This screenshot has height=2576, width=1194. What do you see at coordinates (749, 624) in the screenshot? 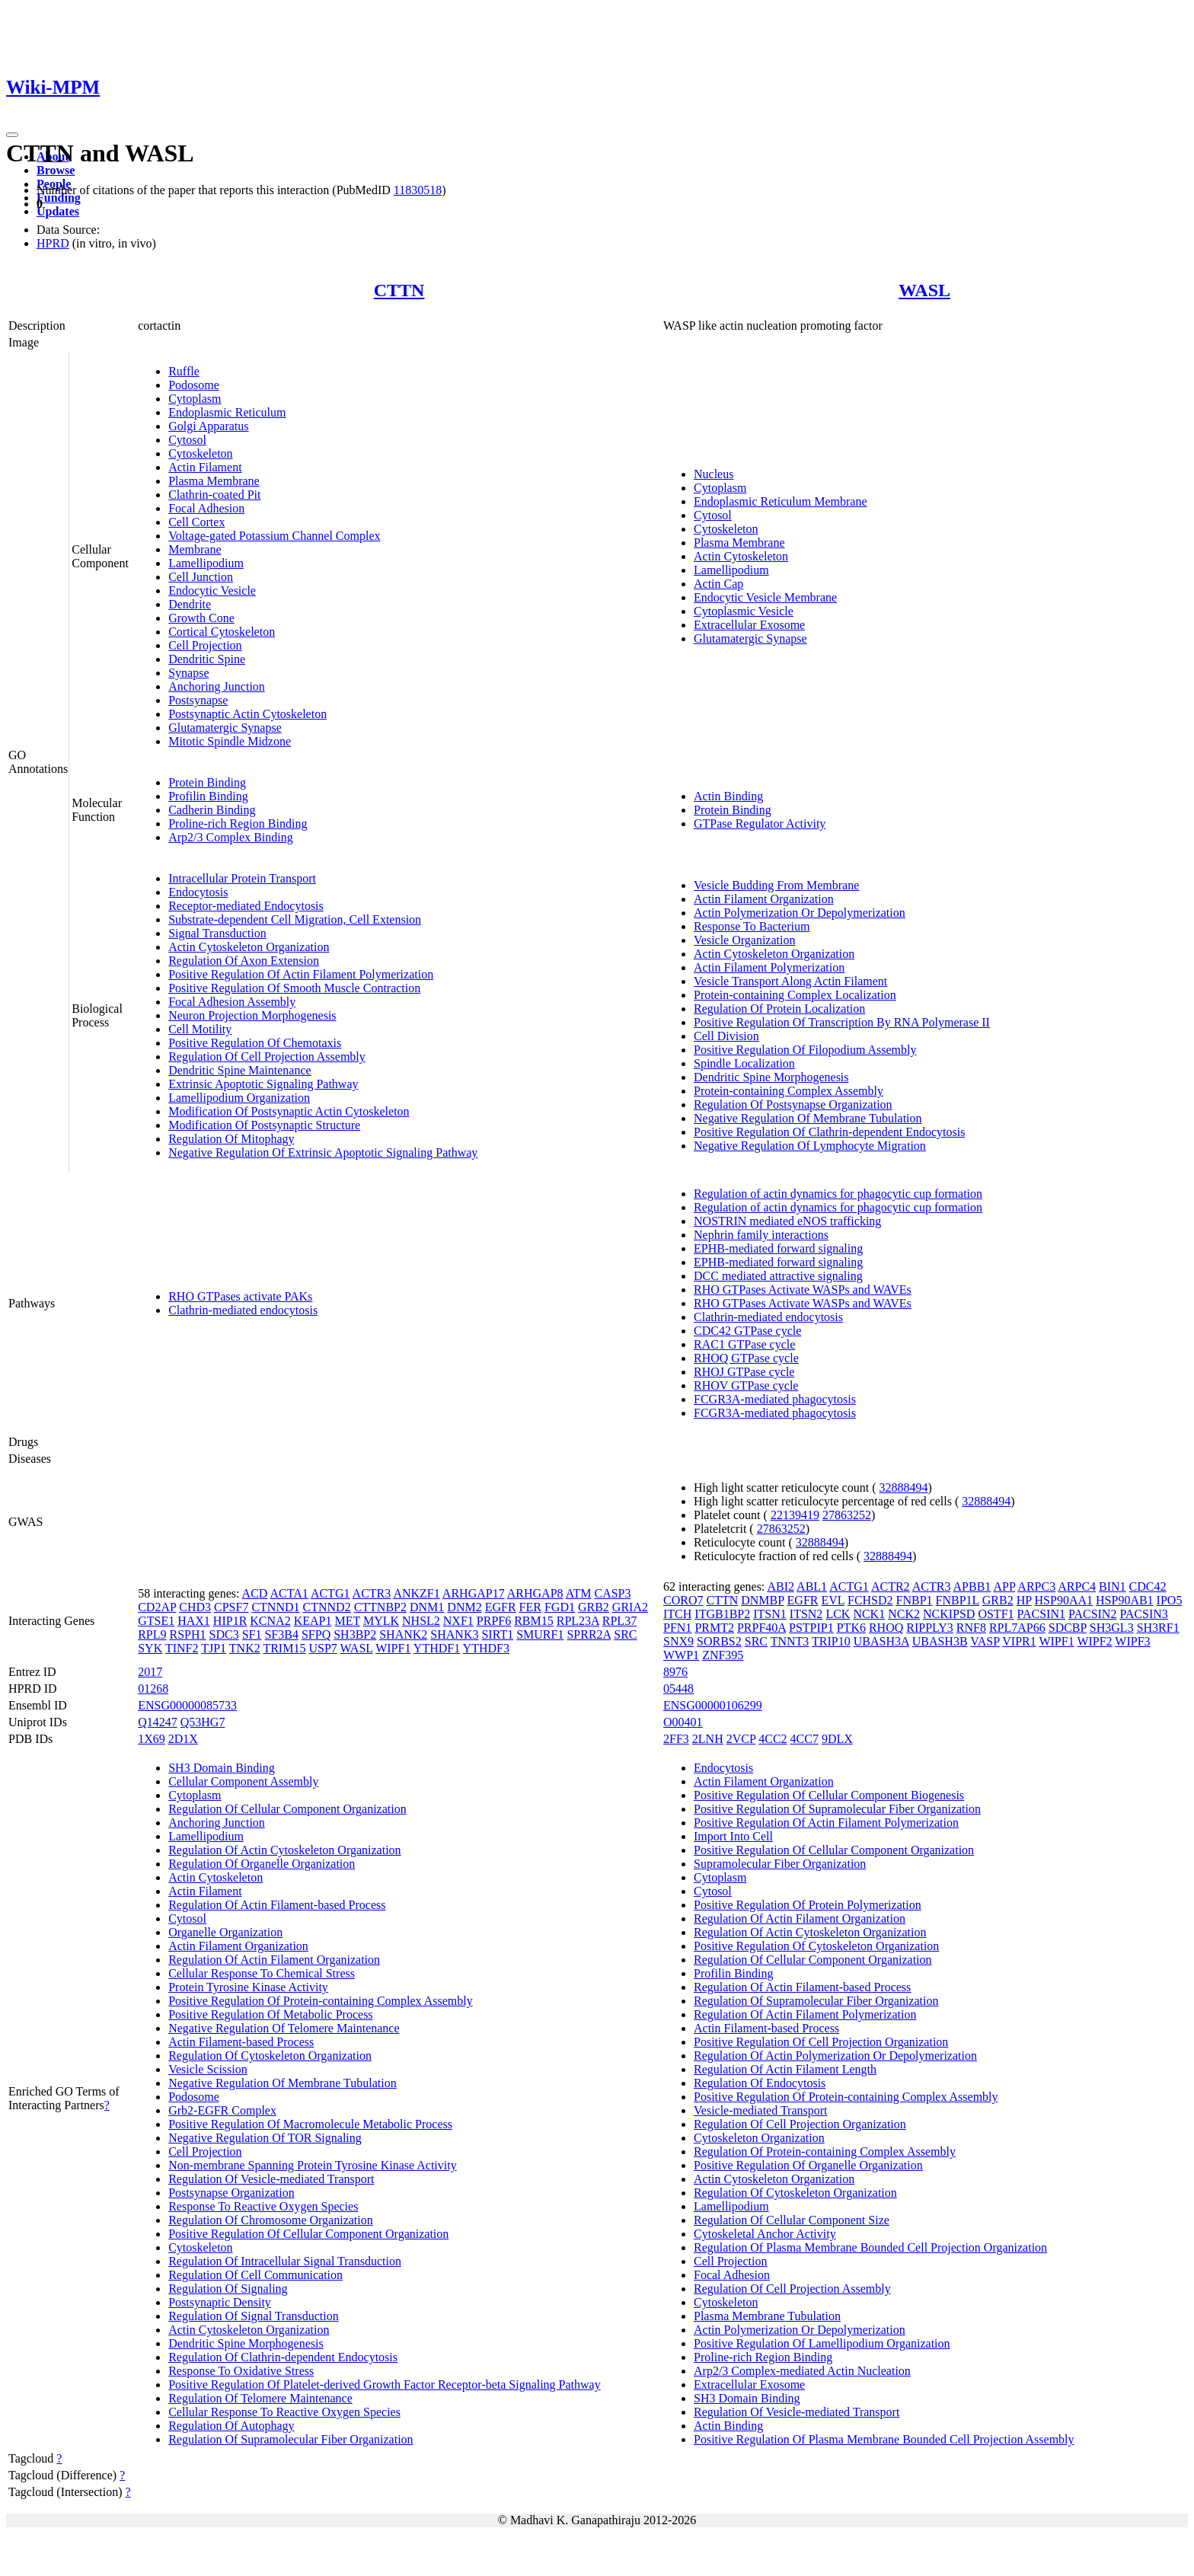
I see `Extracellular Exosome` at bounding box center [749, 624].